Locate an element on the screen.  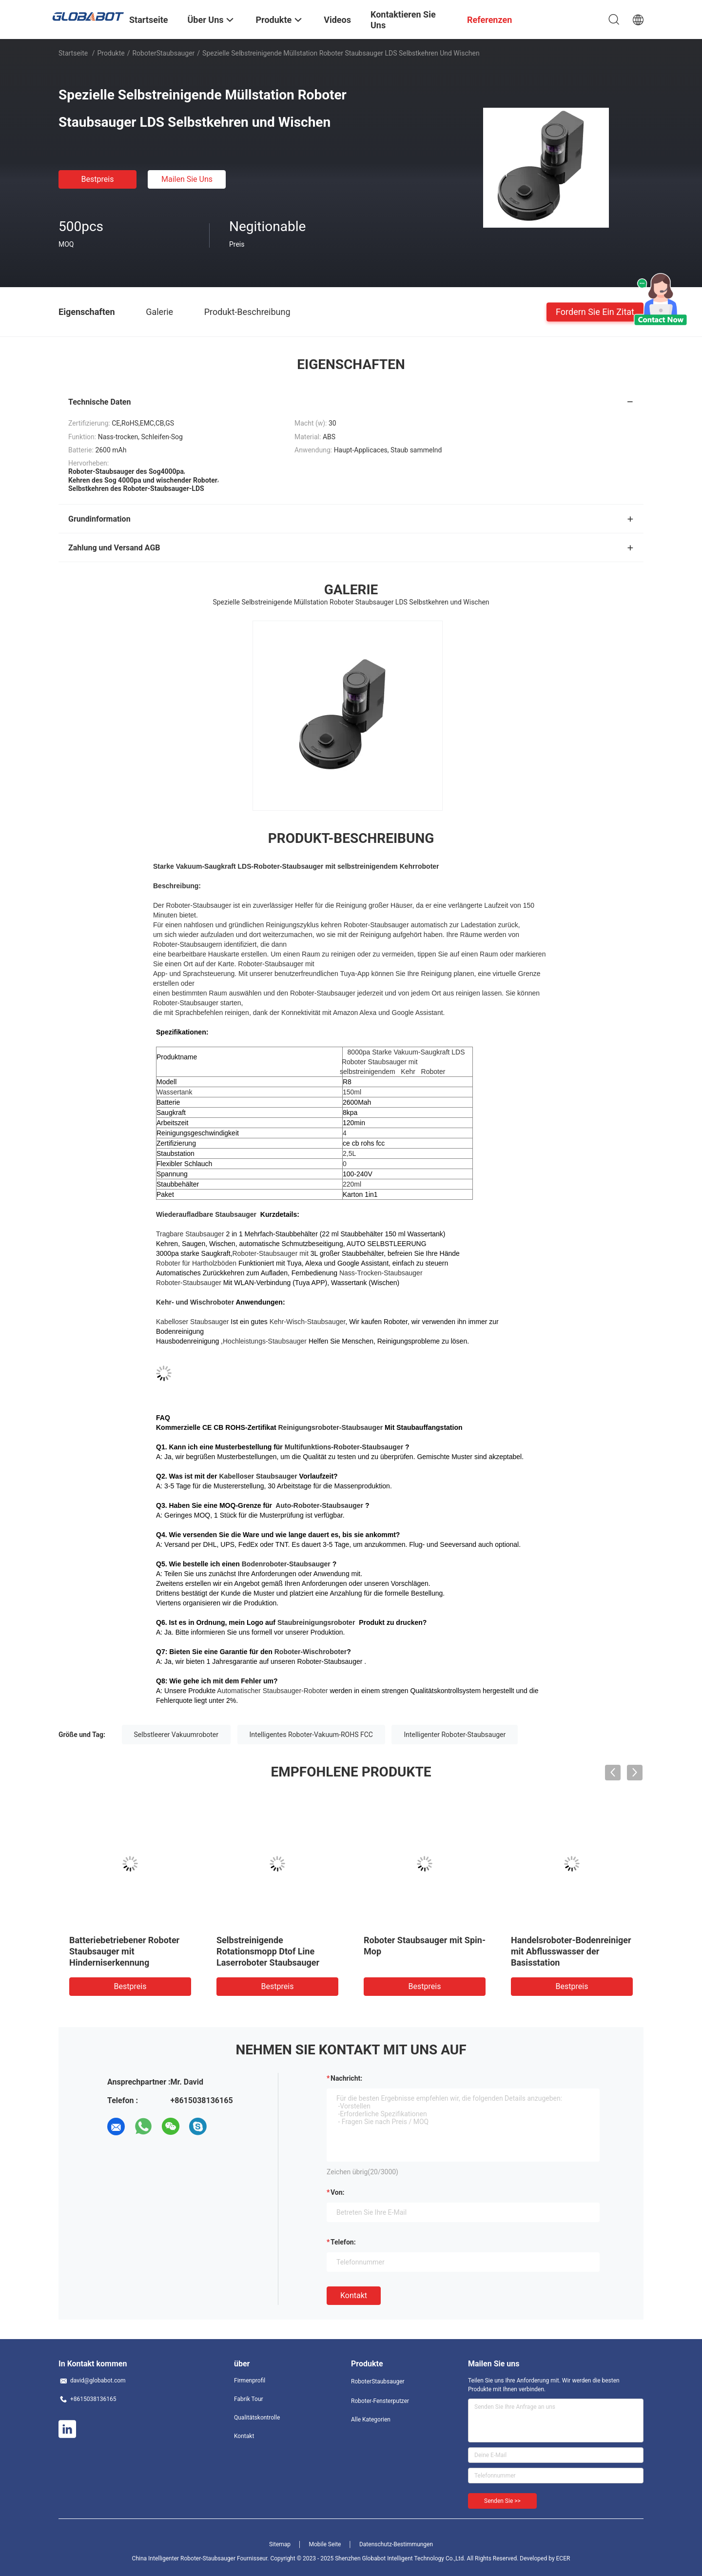
Nachricht: is located at coordinates (346, 2078).